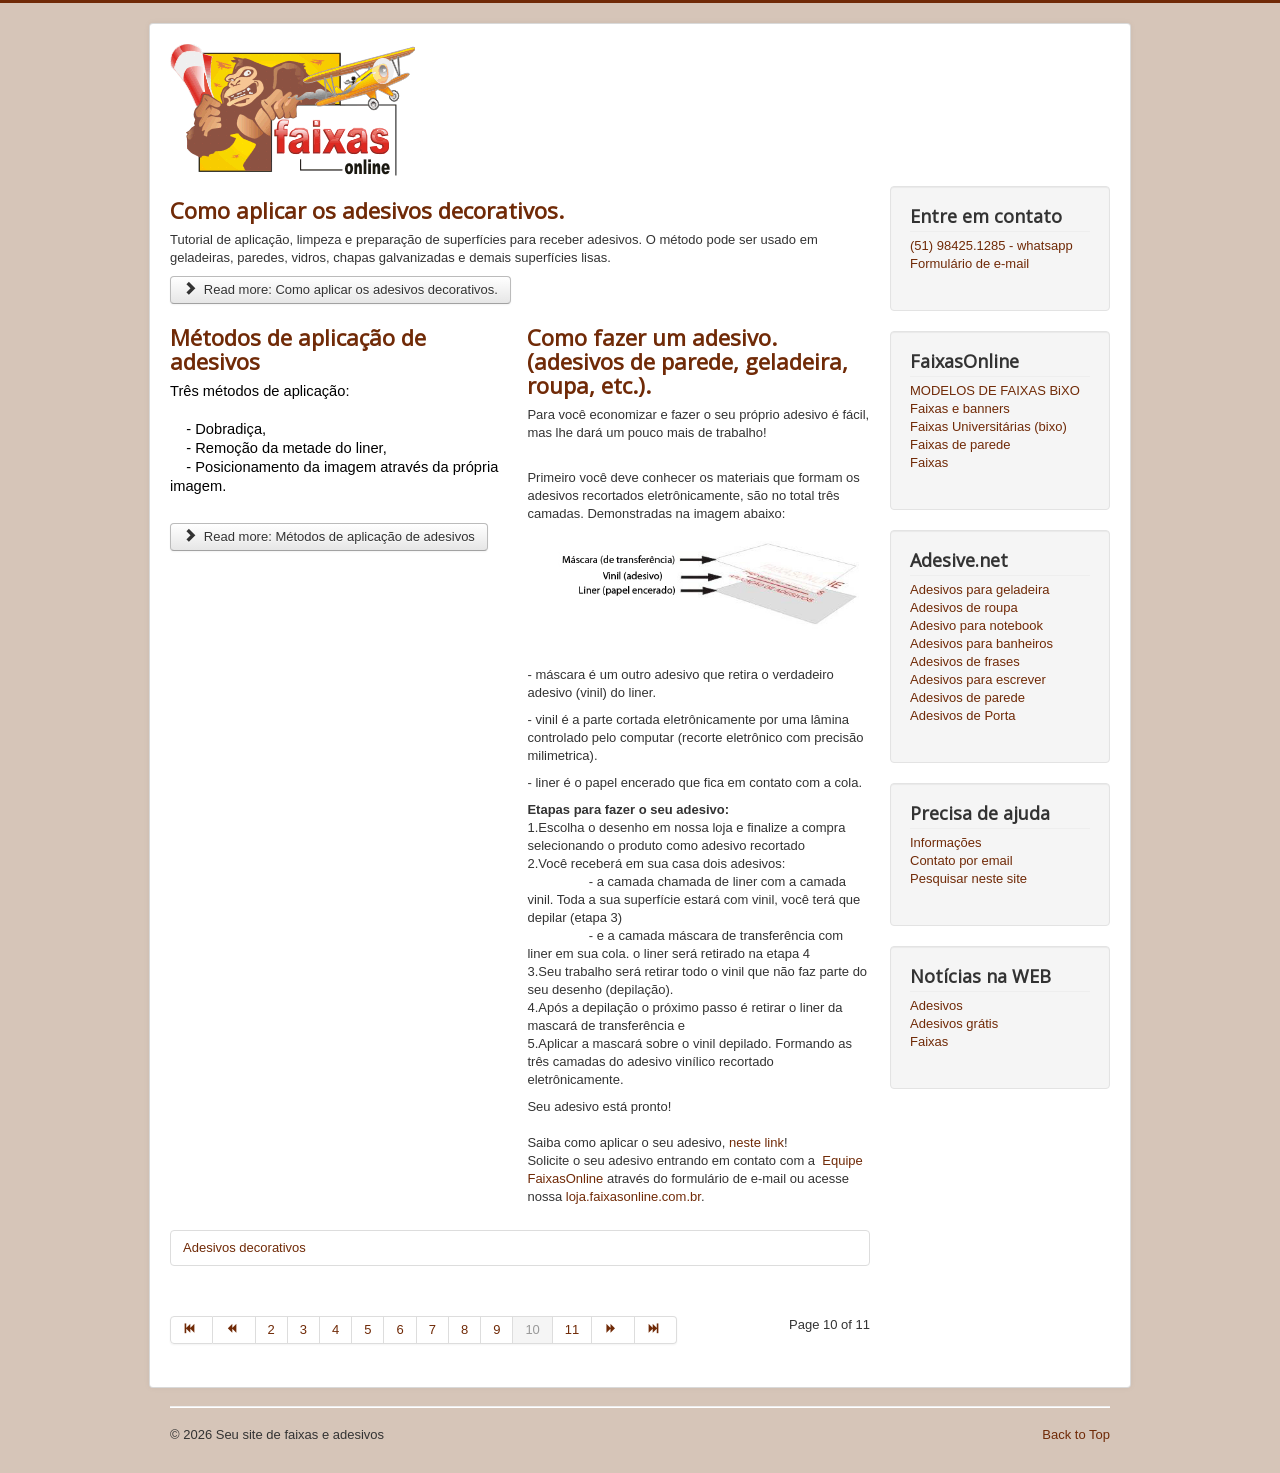 The image size is (1280, 1473). What do you see at coordinates (979, 589) in the screenshot?
I see `Adesivos para geladeira` at bounding box center [979, 589].